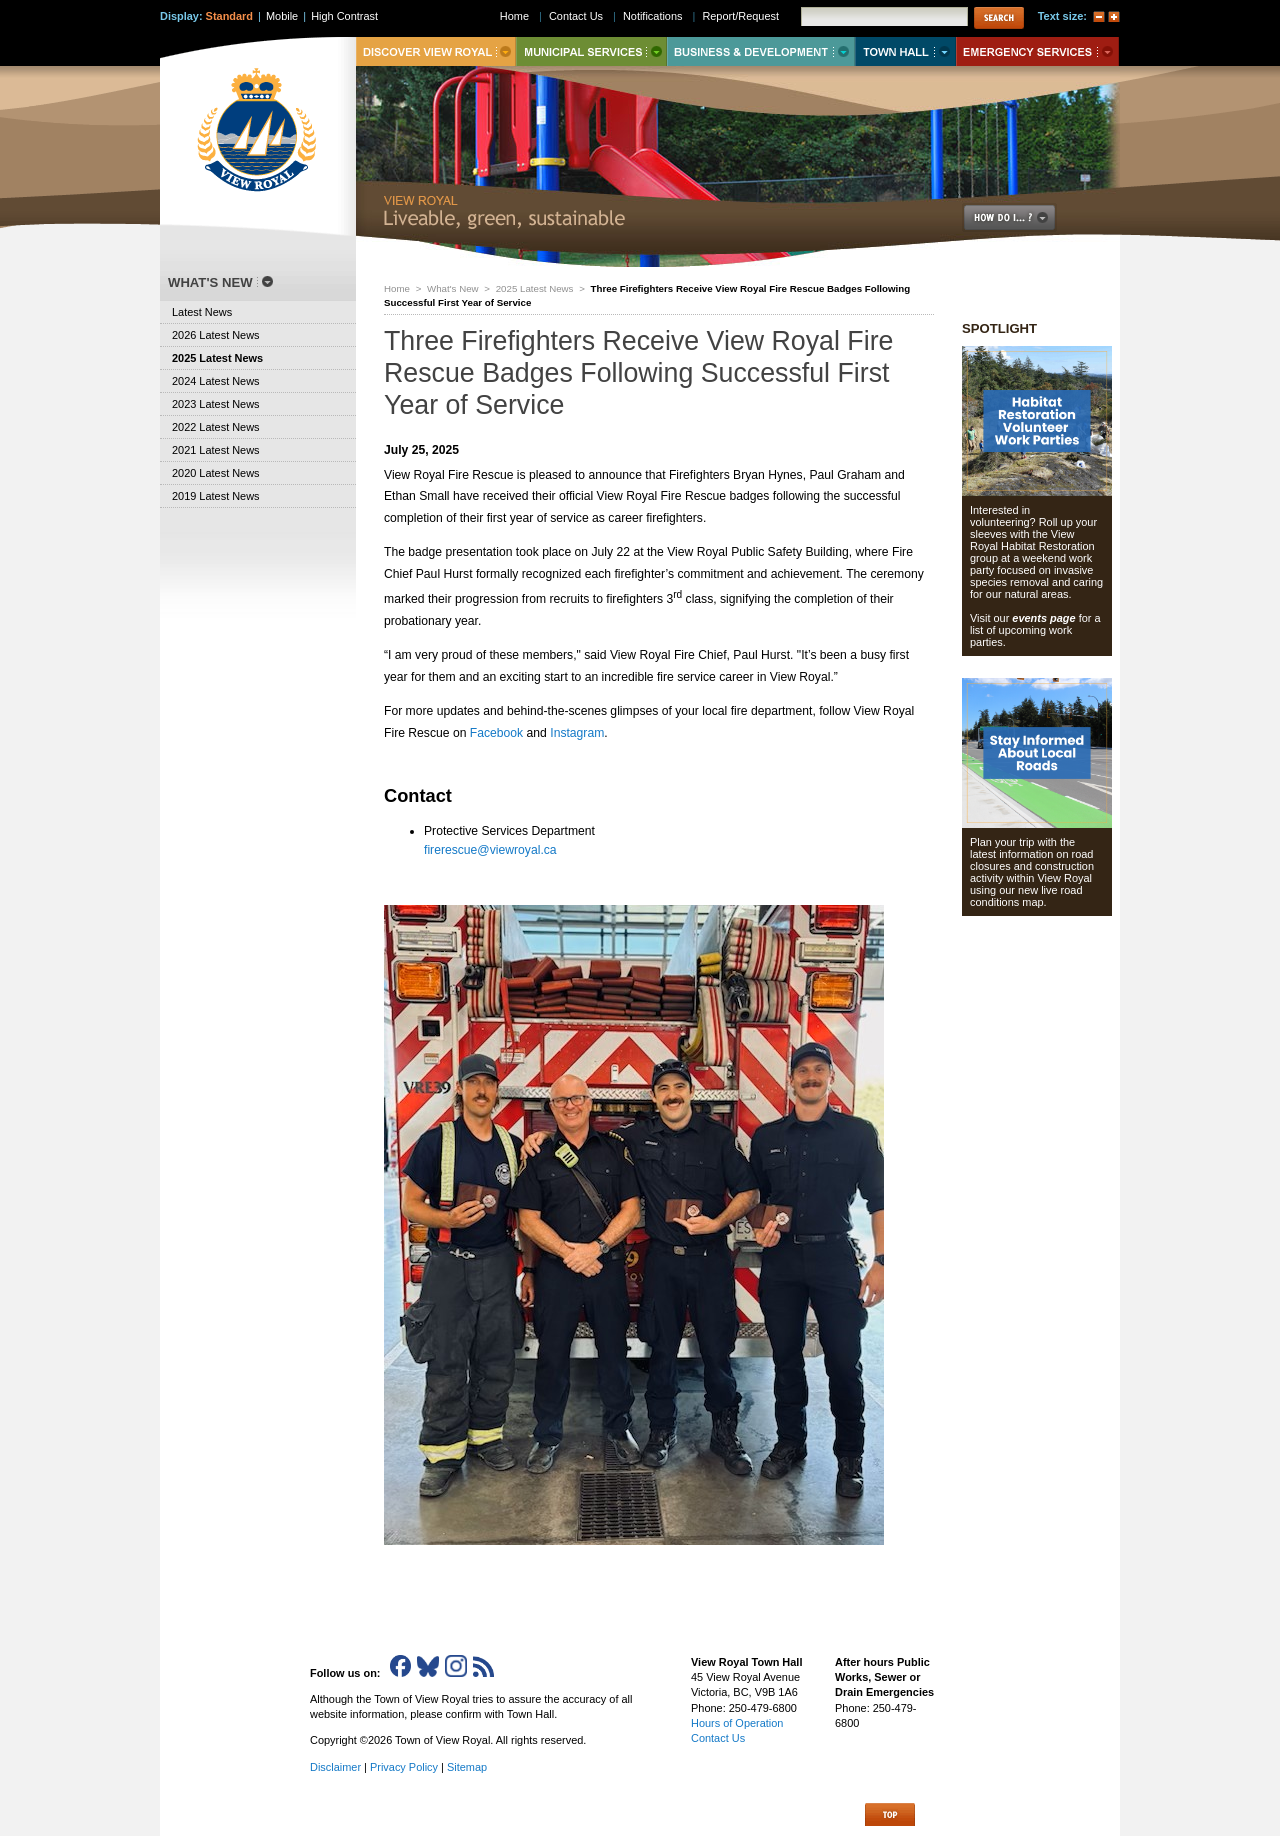 This screenshot has height=1836, width=1280. I want to click on What's New, so click(453, 288).